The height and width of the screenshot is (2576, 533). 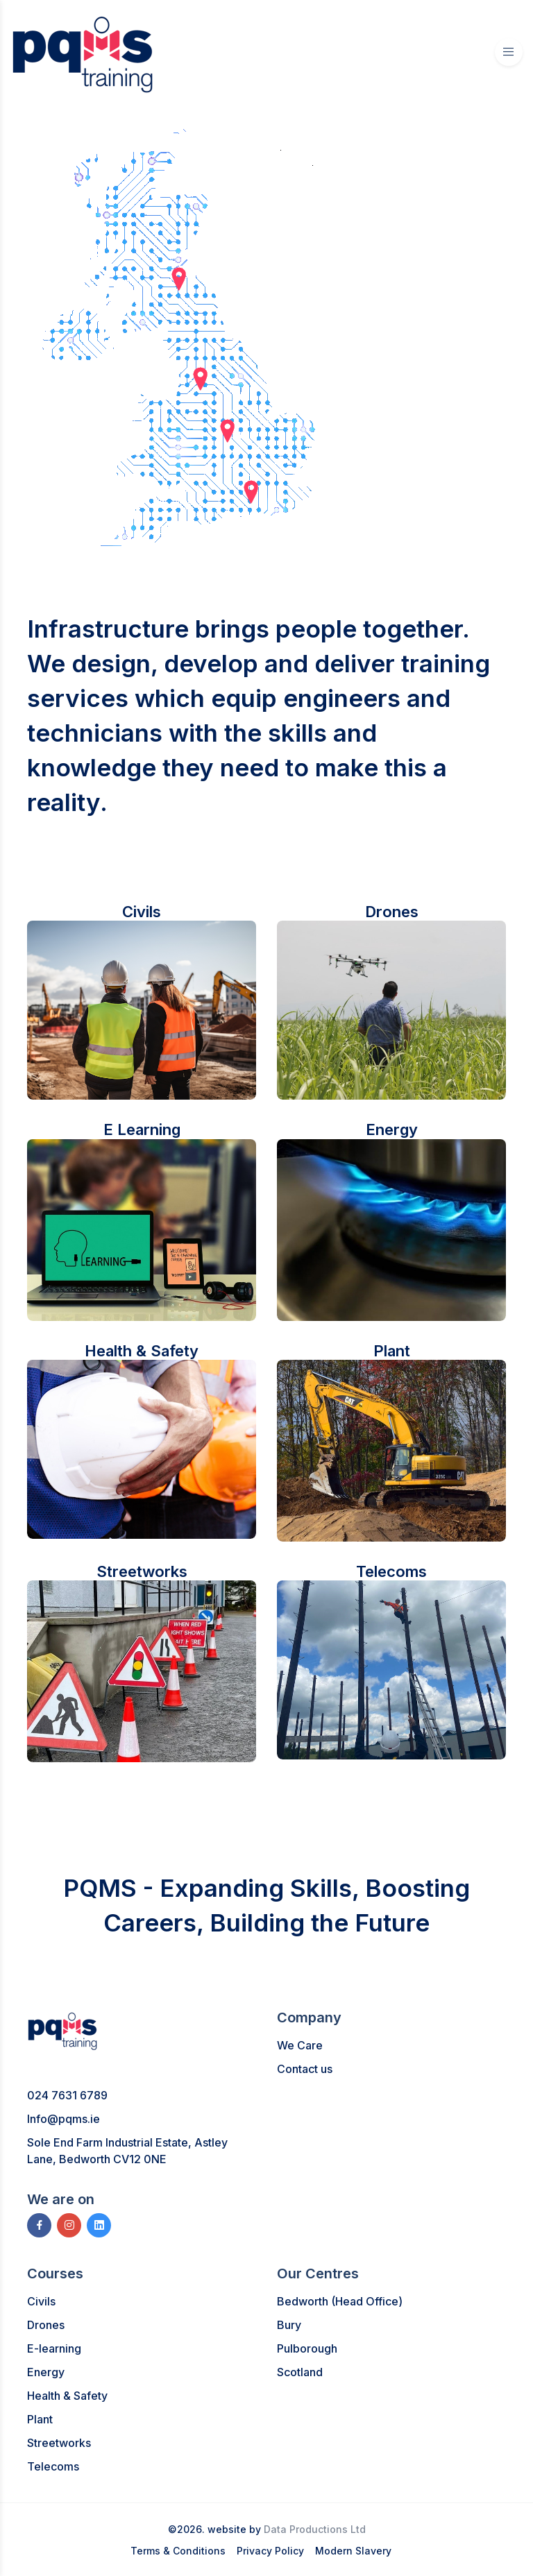 What do you see at coordinates (178, 2551) in the screenshot?
I see `Terms & Conditions` at bounding box center [178, 2551].